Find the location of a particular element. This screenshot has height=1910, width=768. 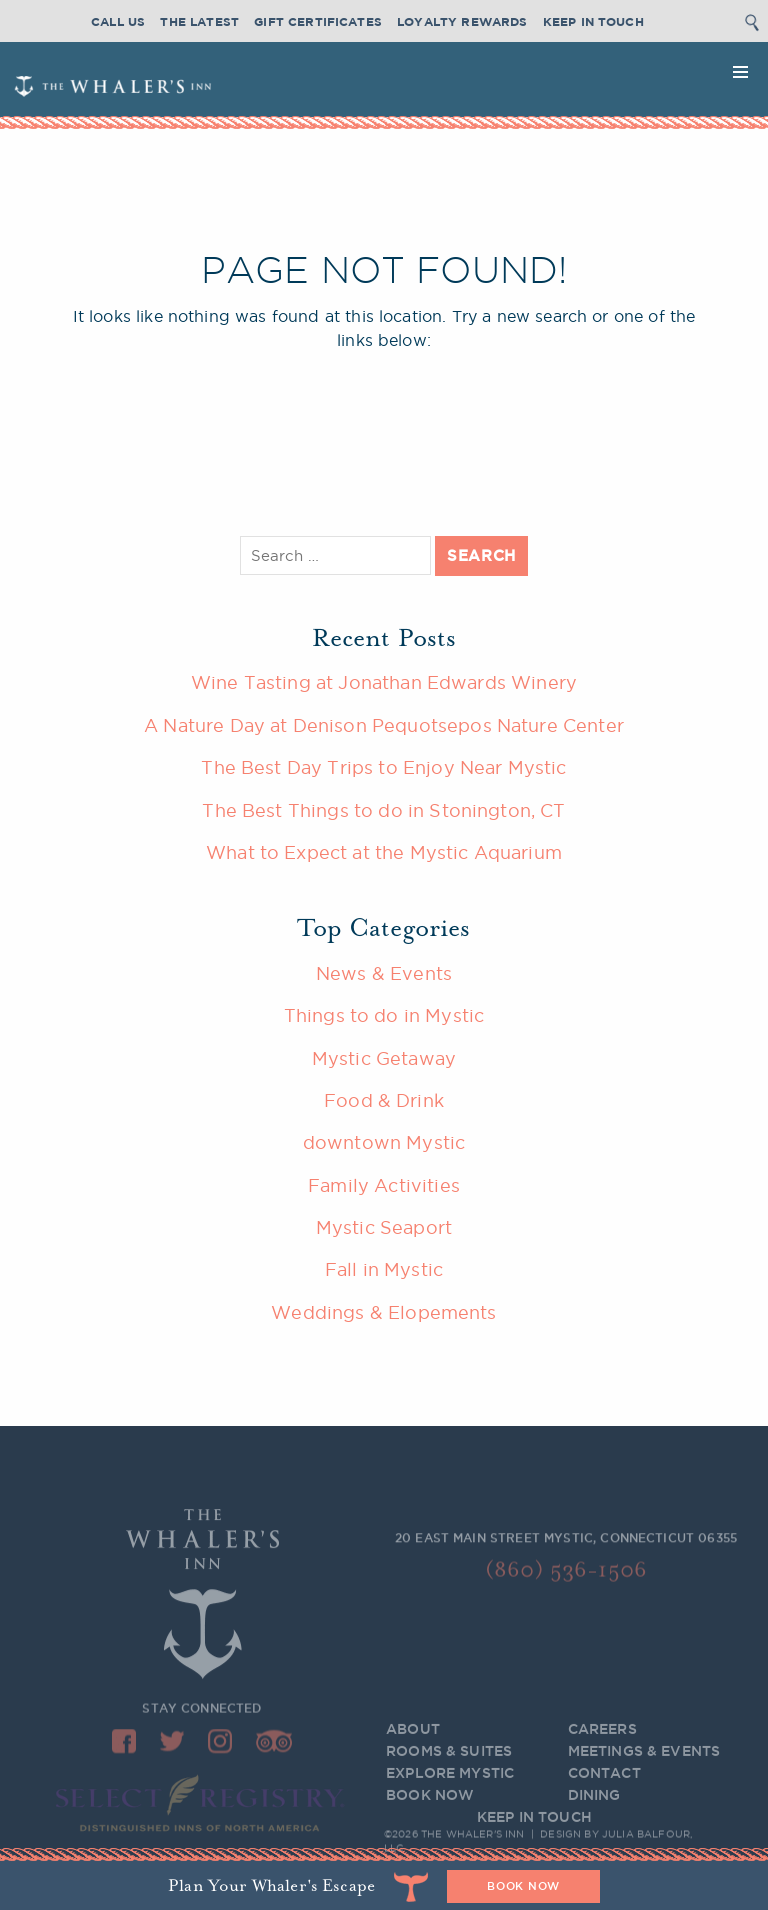

Call Us is located at coordinates (118, 21).